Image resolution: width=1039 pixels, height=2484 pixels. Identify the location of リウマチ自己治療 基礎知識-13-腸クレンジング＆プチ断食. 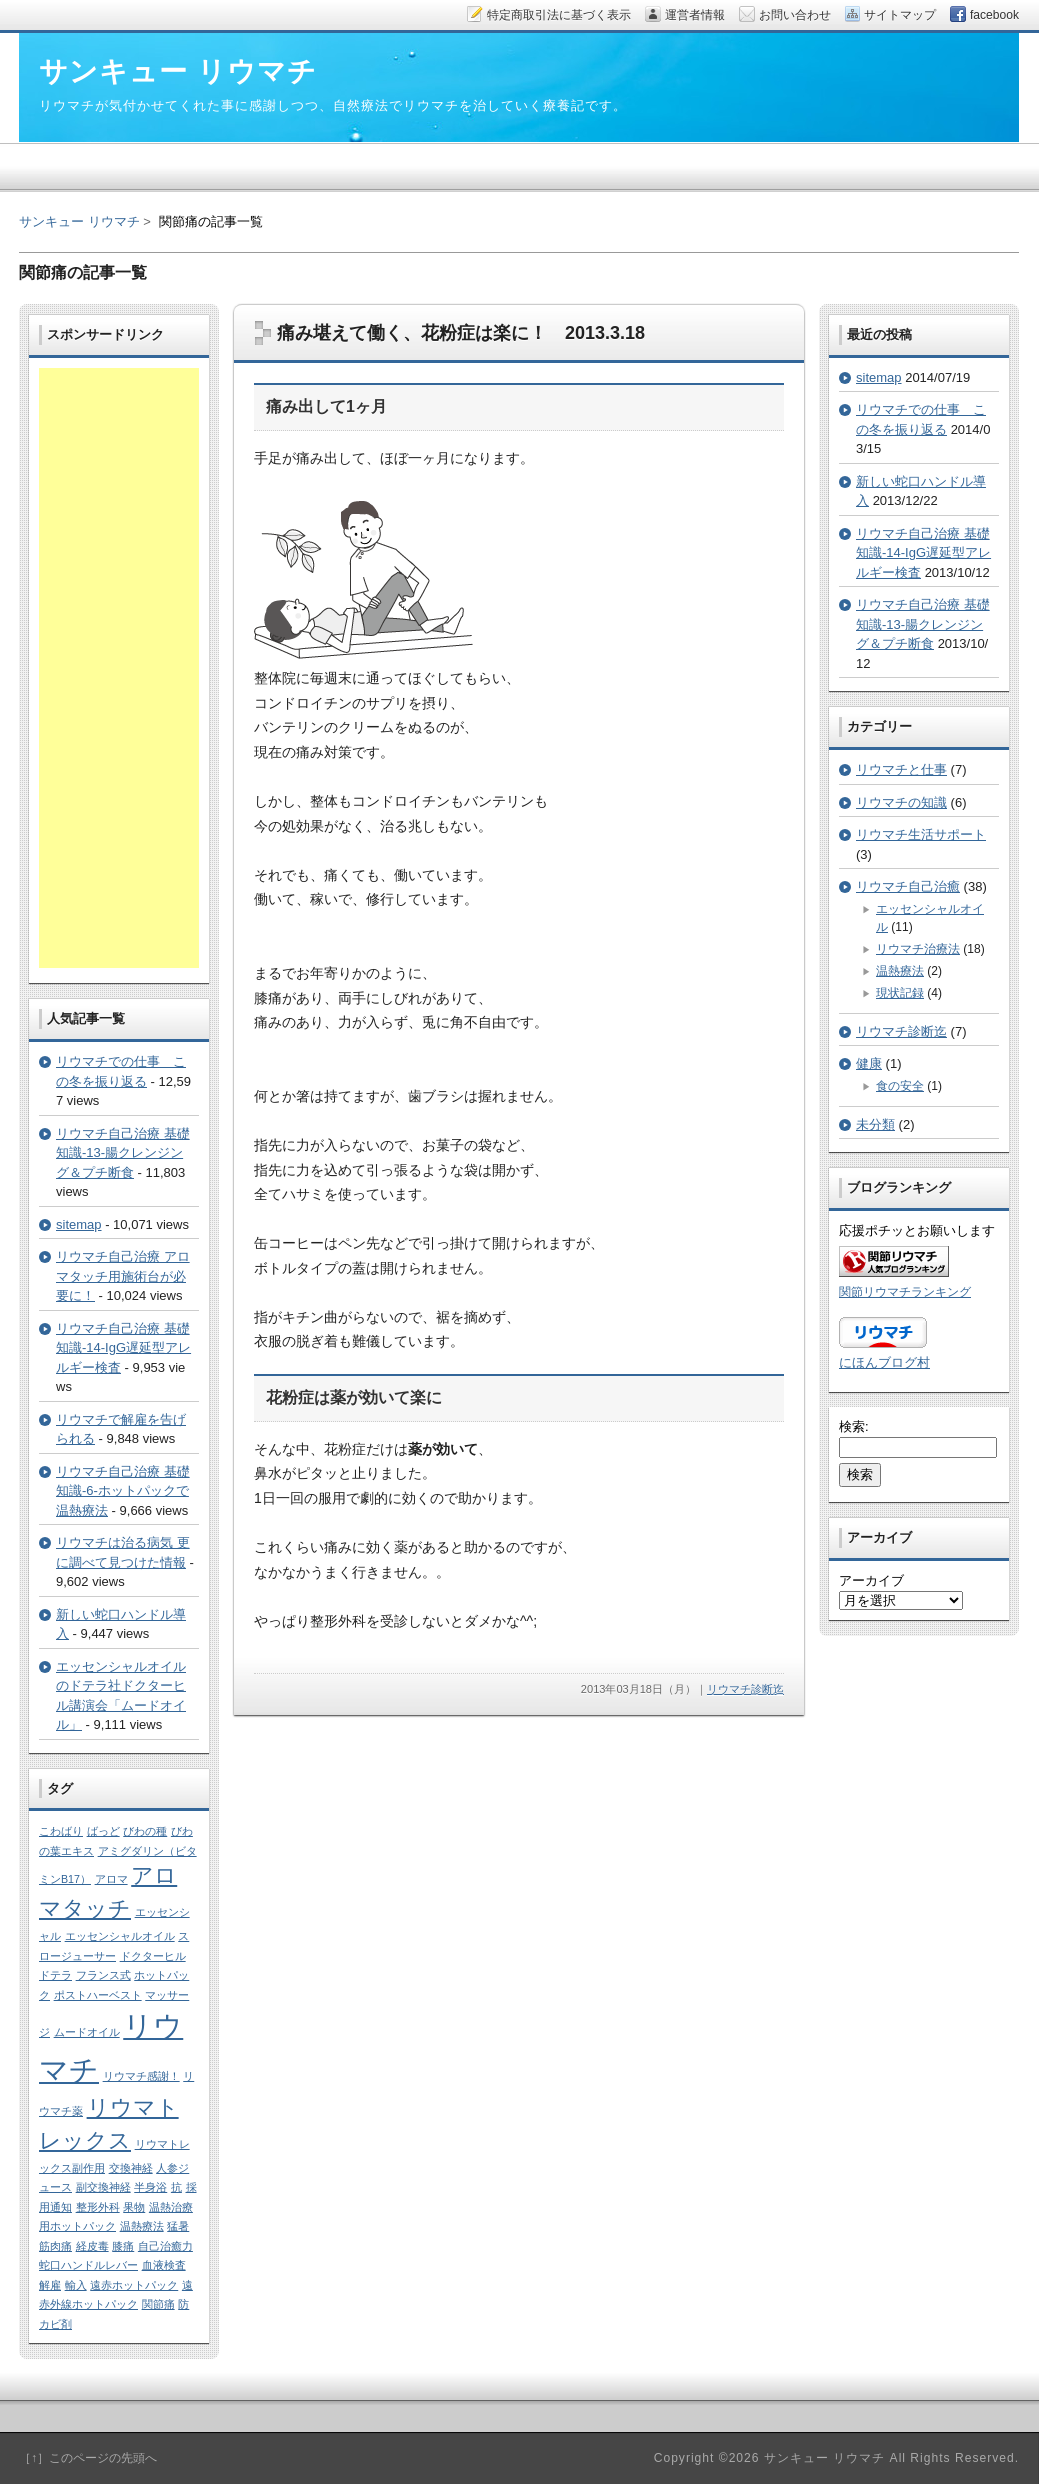
(123, 1153).